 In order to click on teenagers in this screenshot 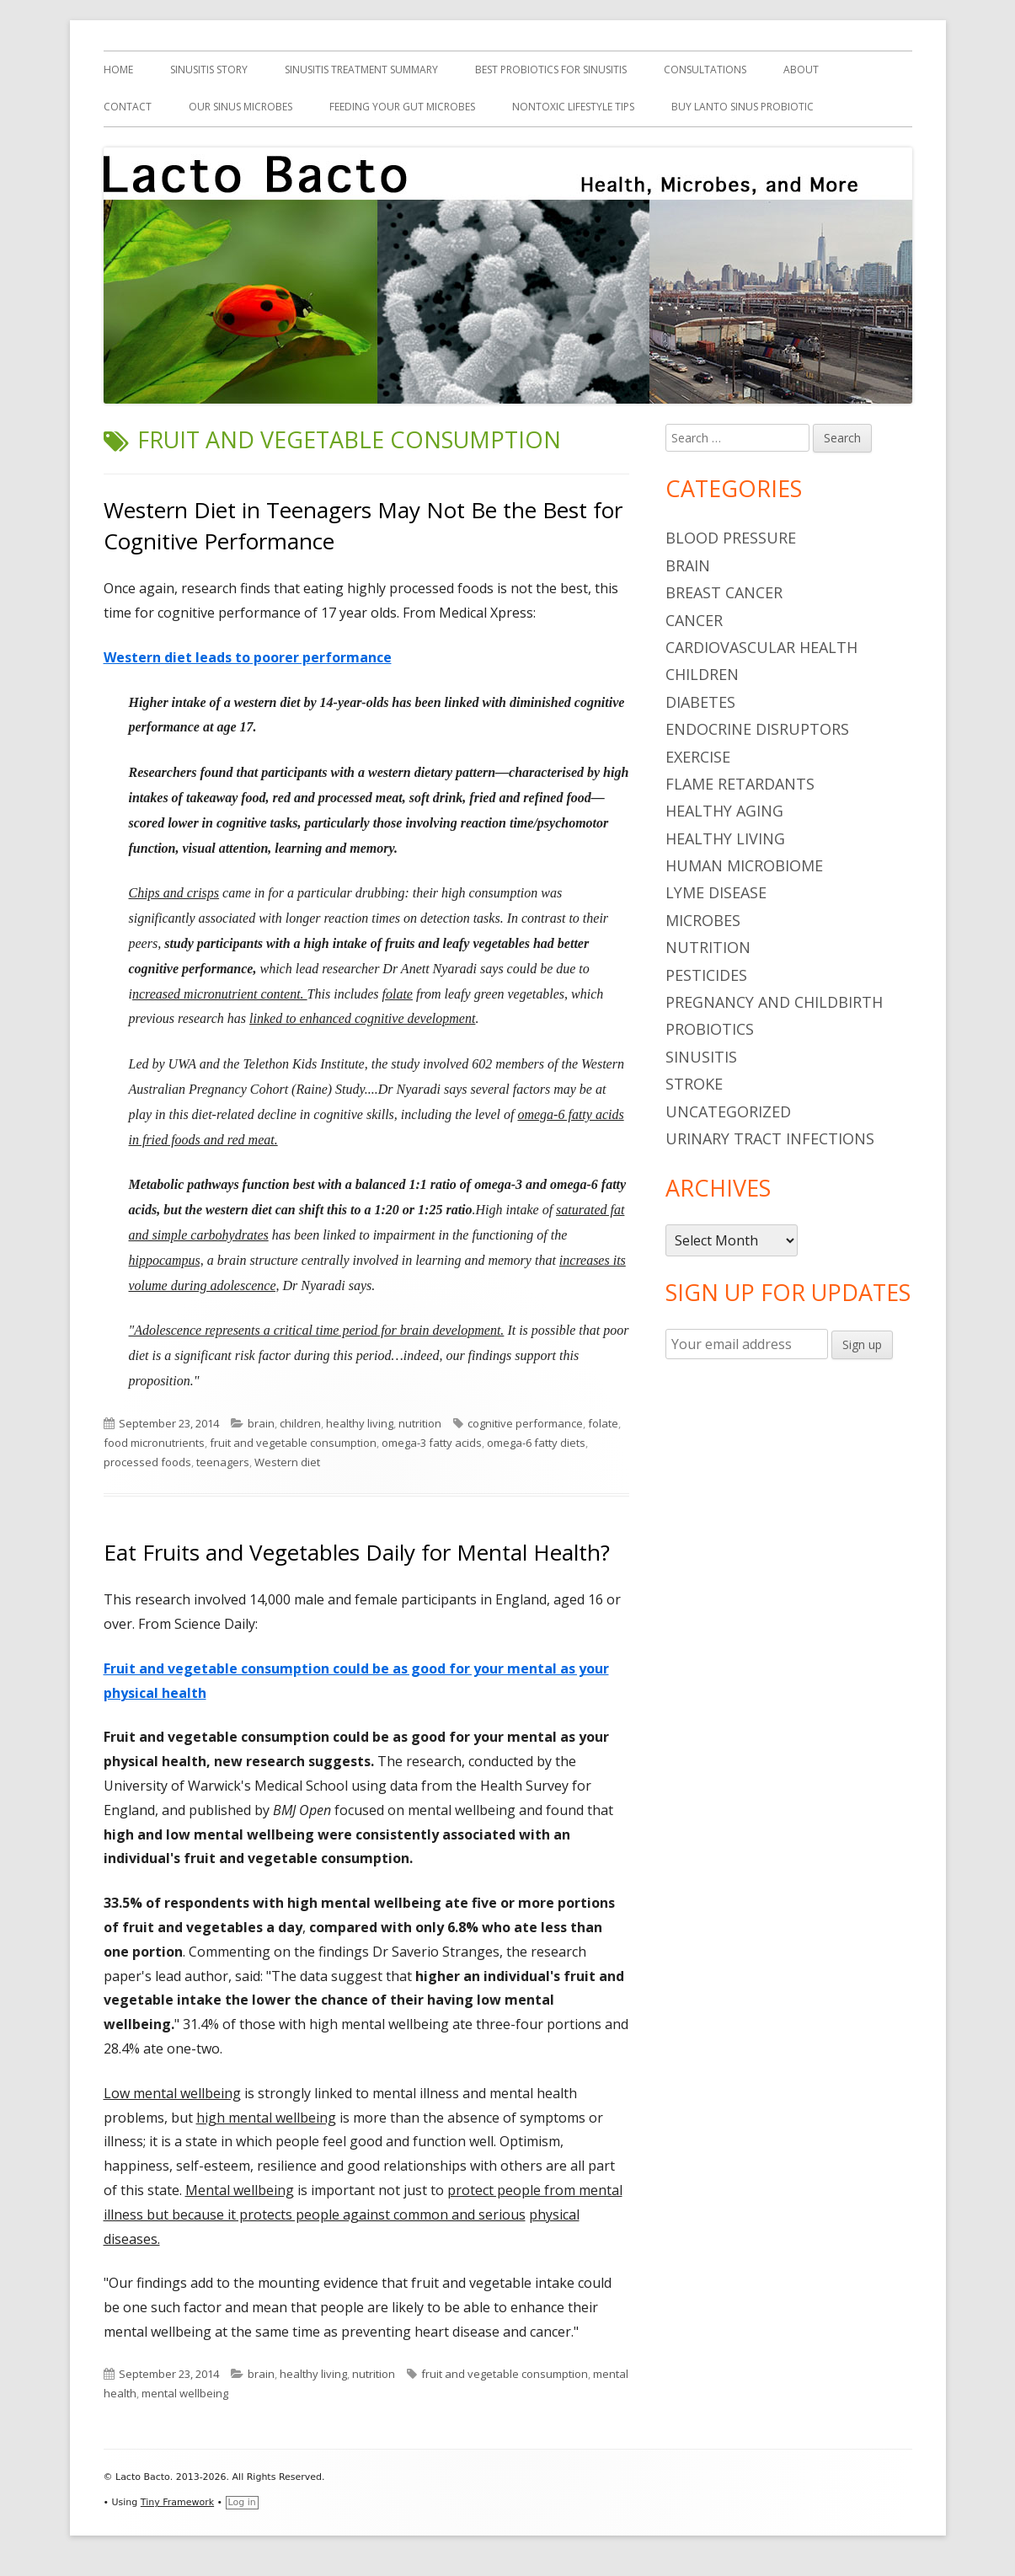, I will do `click(222, 1462)`.